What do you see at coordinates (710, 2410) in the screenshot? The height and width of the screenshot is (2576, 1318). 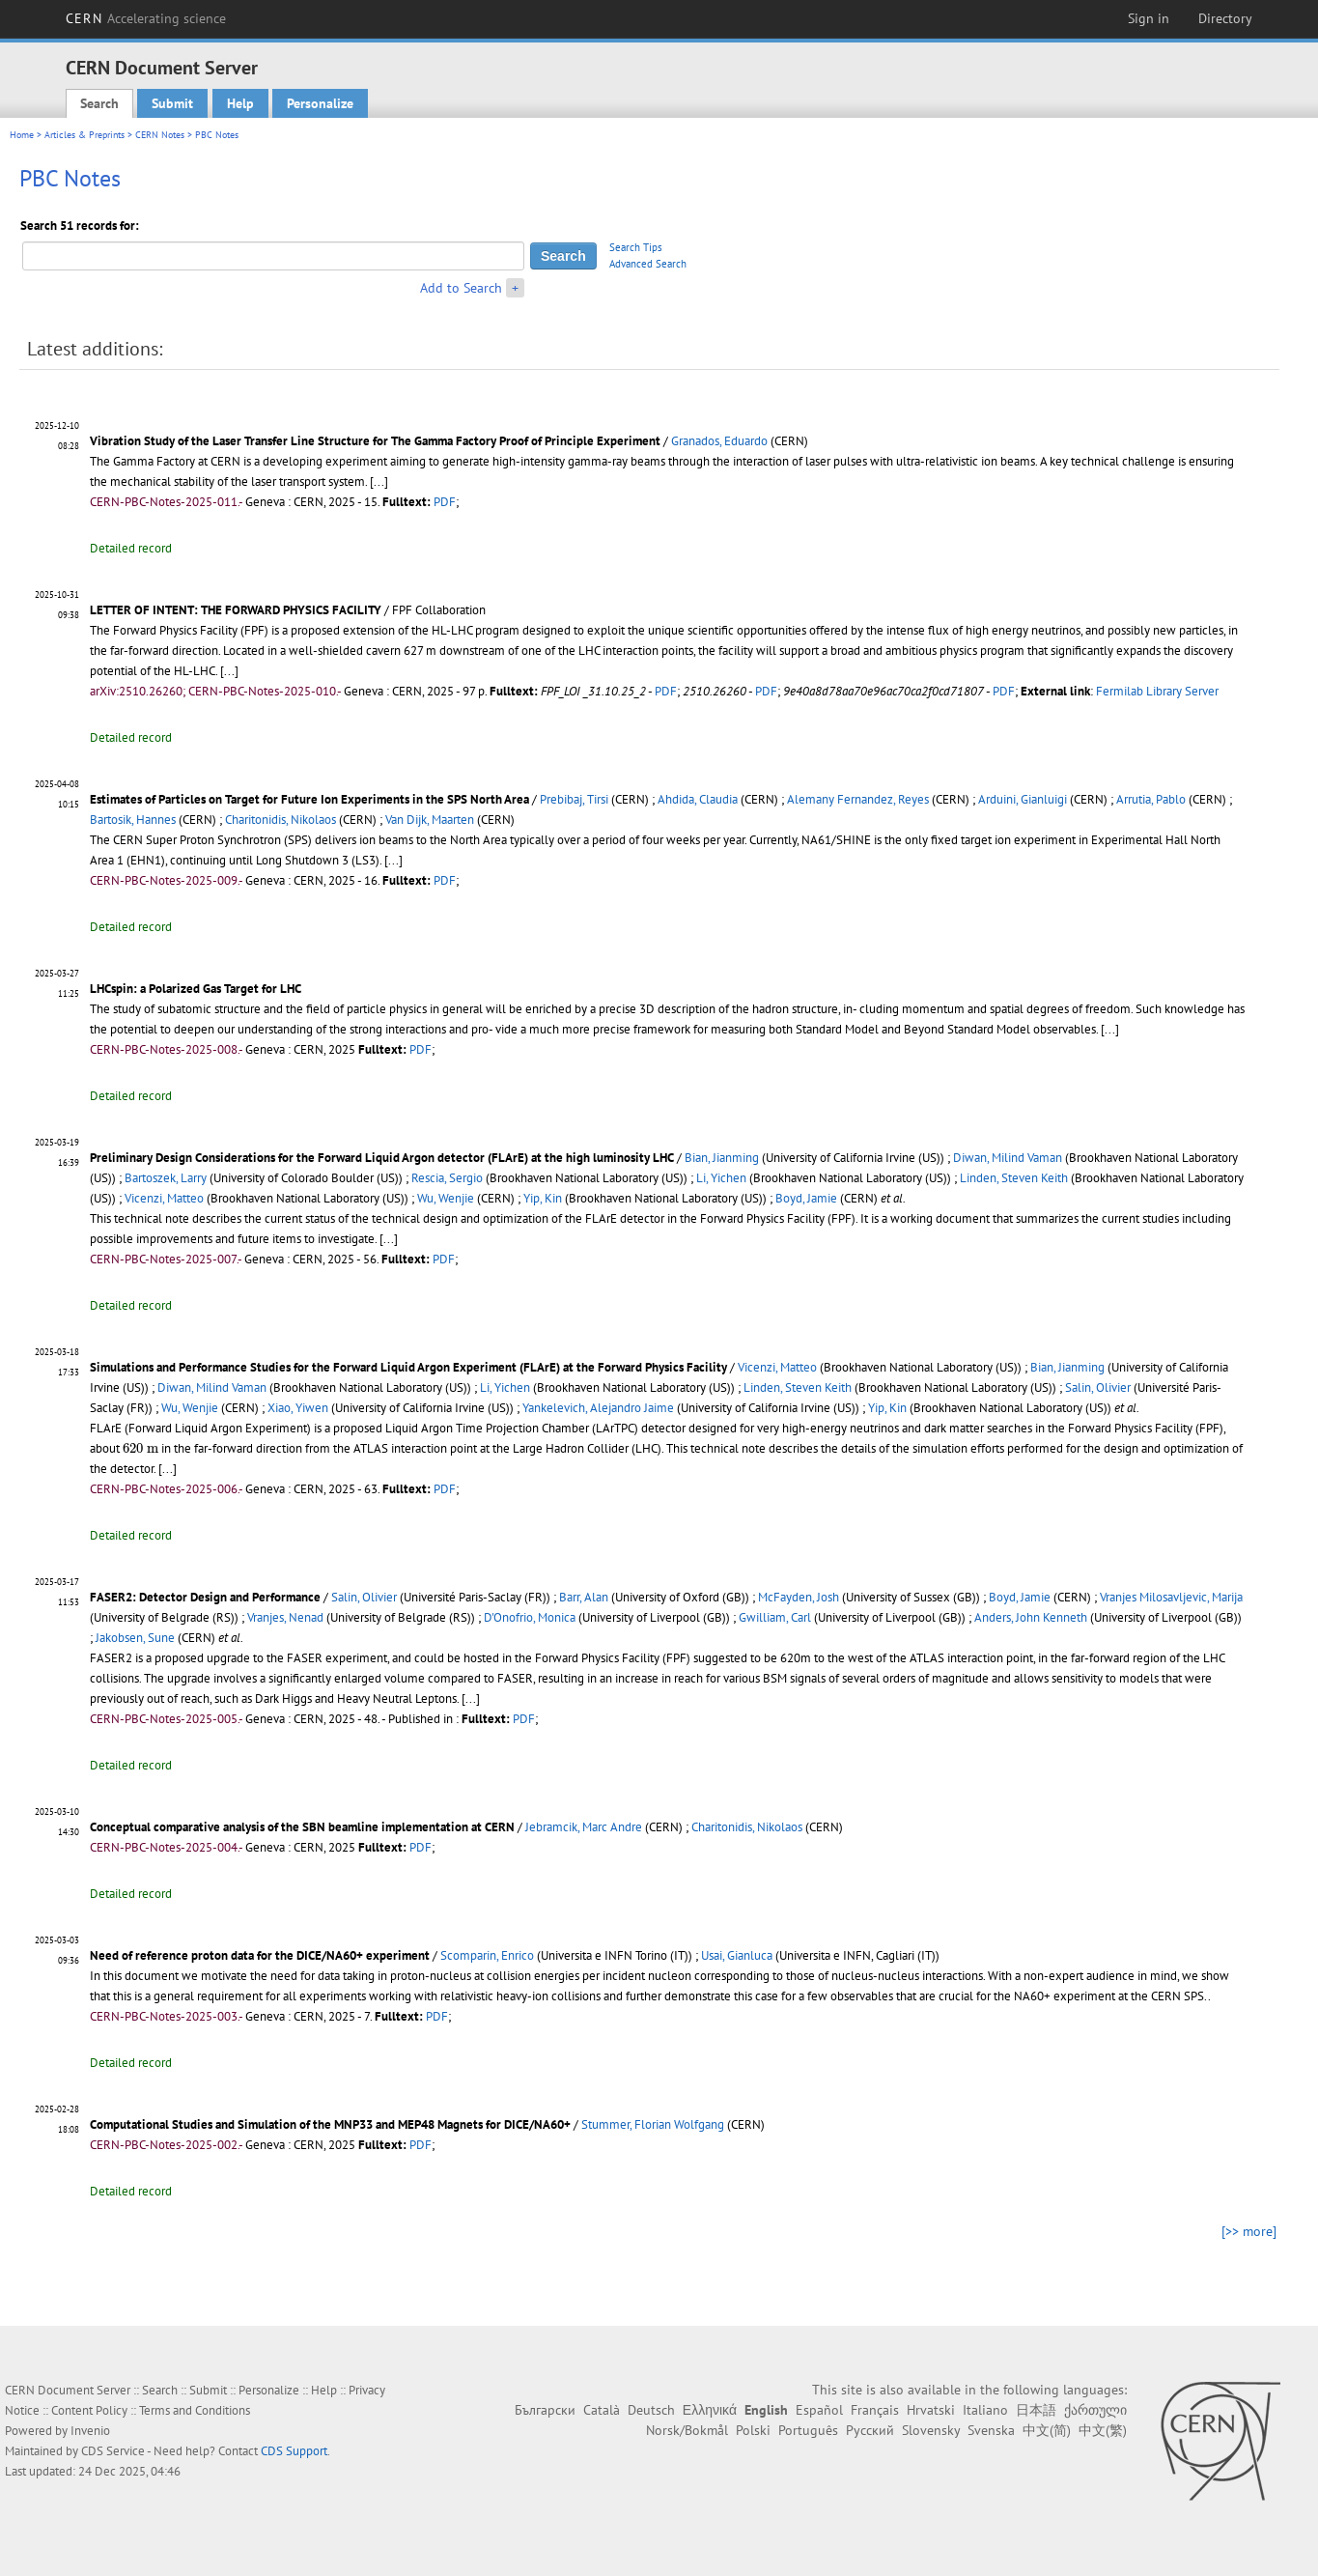 I see `Ελληνικά` at bounding box center [710, 2410].